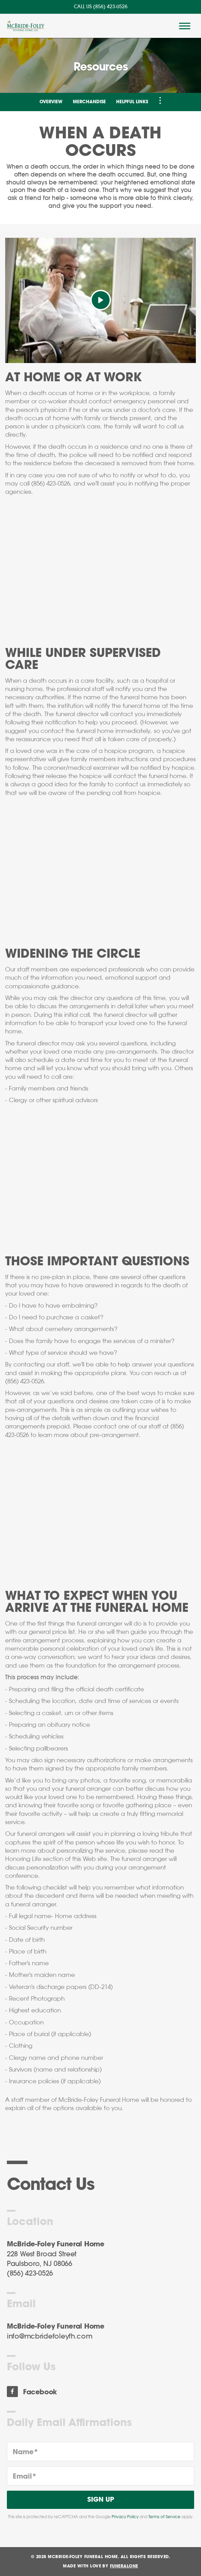 The image size is (201, 2576). What do you see at coordinates (160, 100) in the screenshot?
I see `[Toggle Navigation]` at bounding box center [160, 100].